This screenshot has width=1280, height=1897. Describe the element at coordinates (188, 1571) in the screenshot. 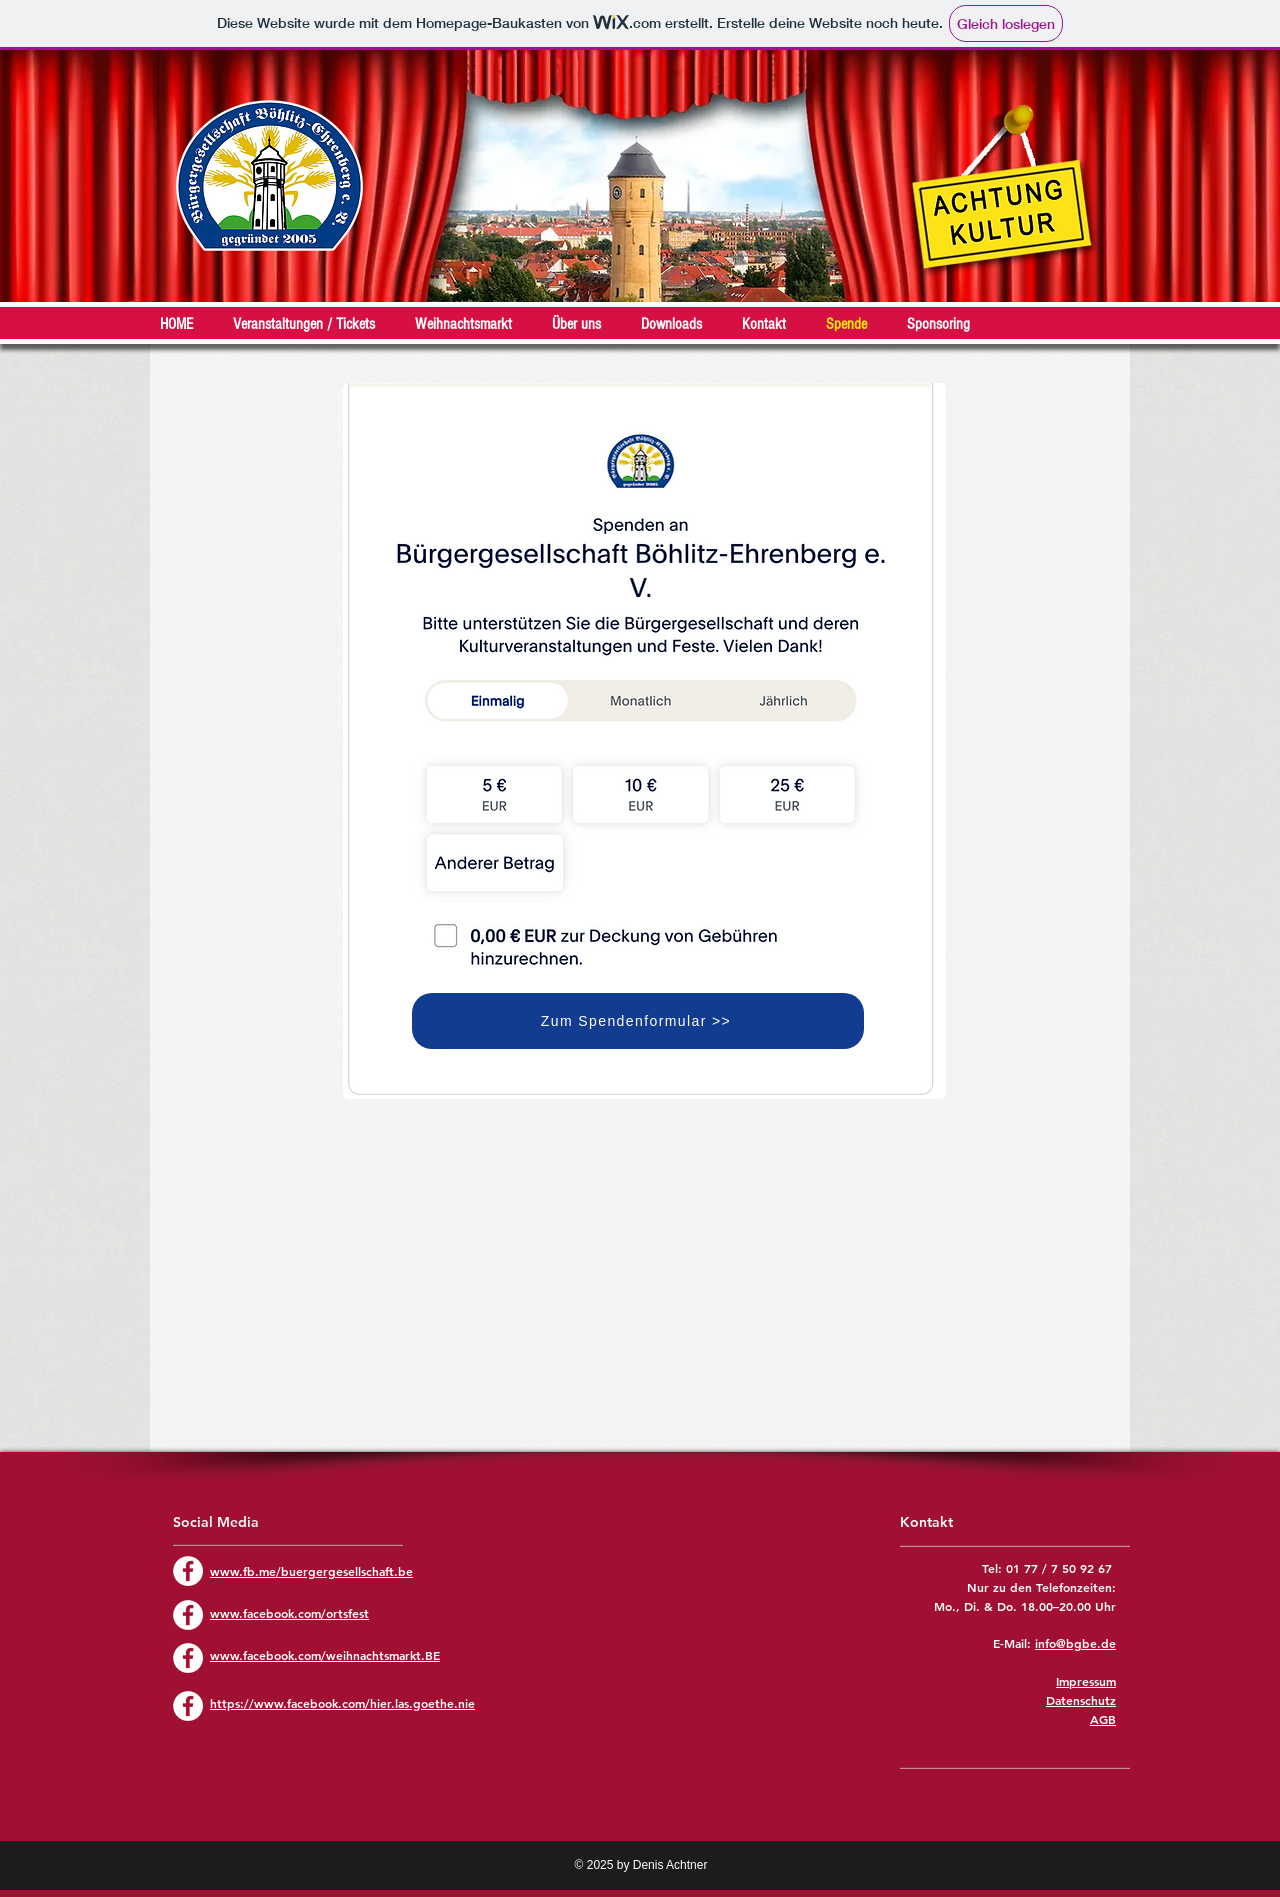

I see `[Facebook - Weiß, Kreis,]` at that location.